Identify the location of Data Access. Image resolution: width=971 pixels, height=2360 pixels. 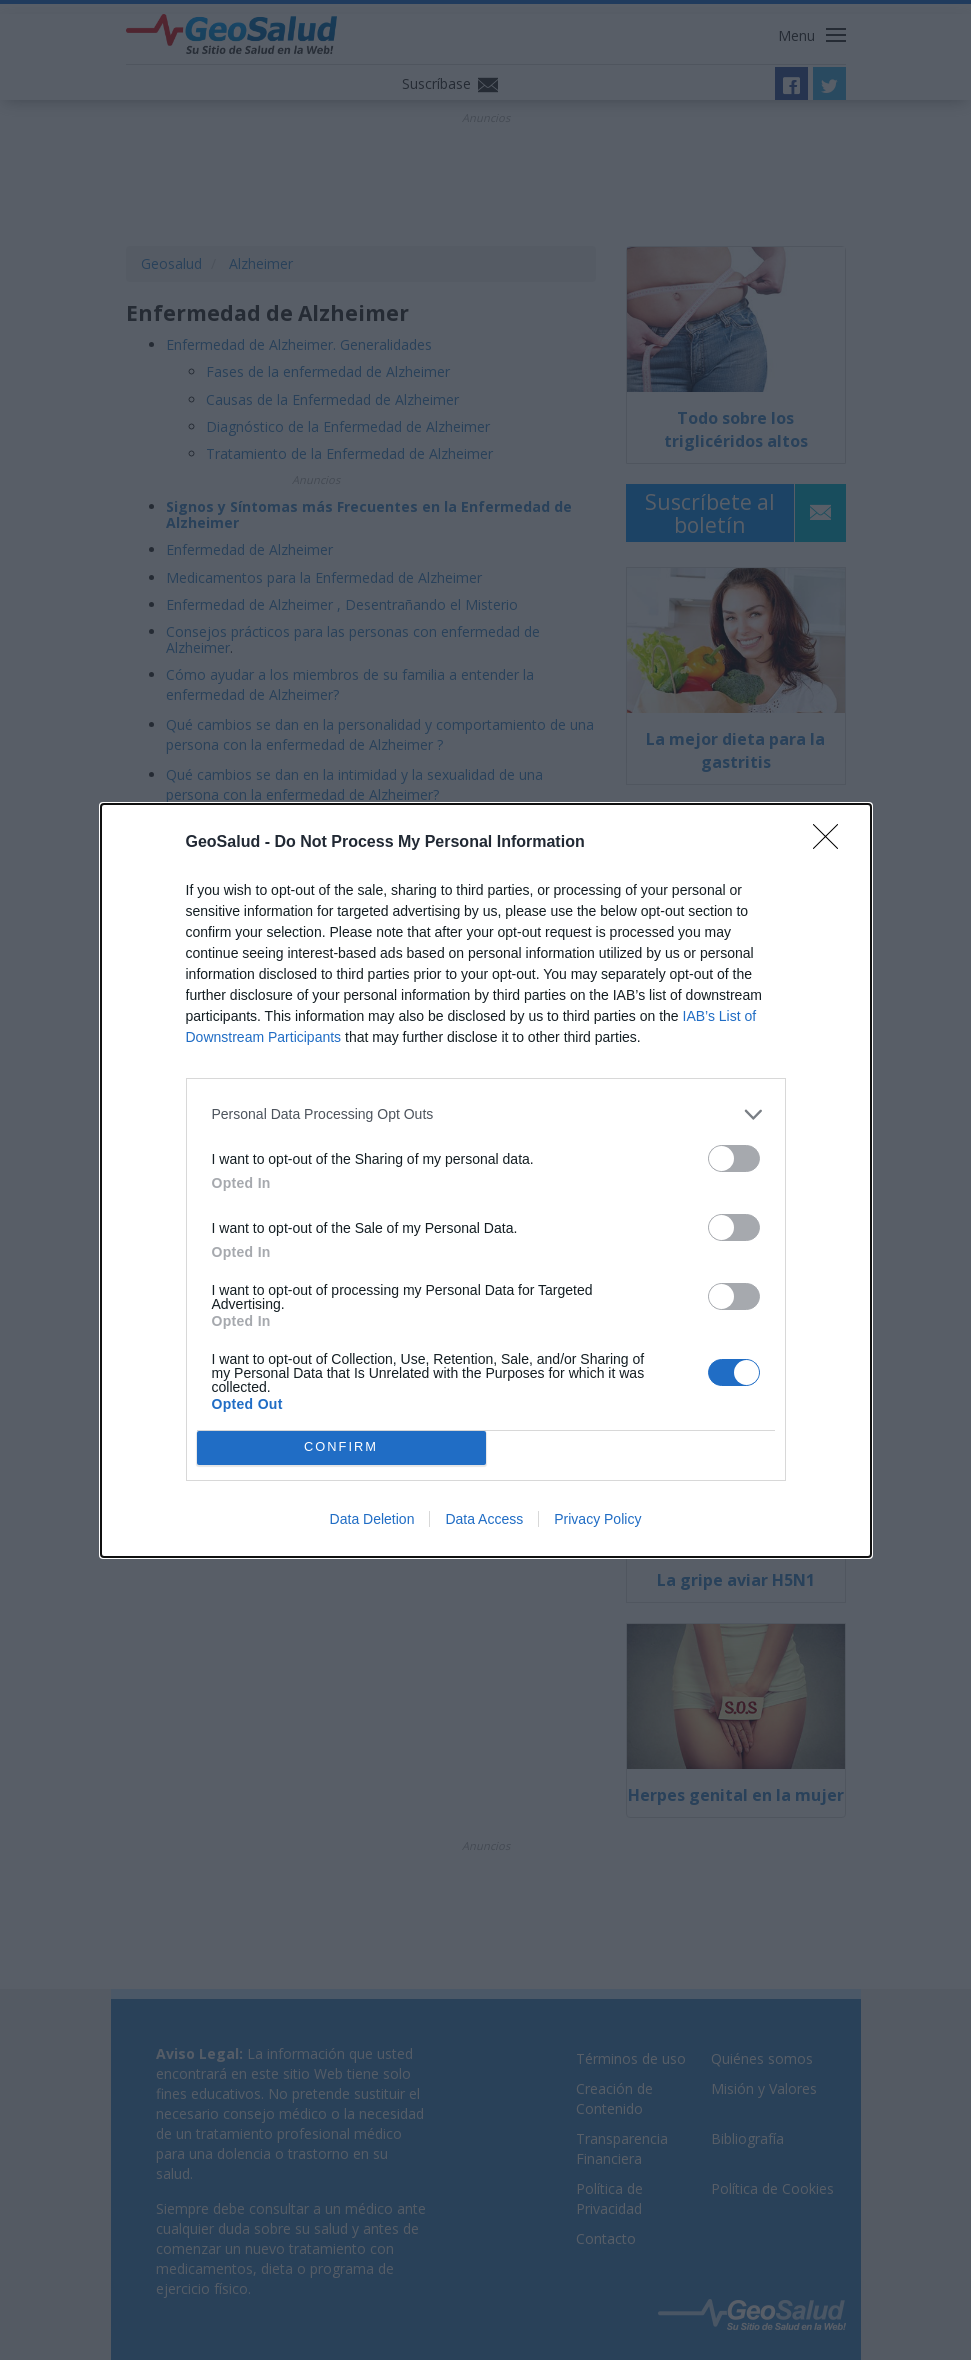
(484, 1519).